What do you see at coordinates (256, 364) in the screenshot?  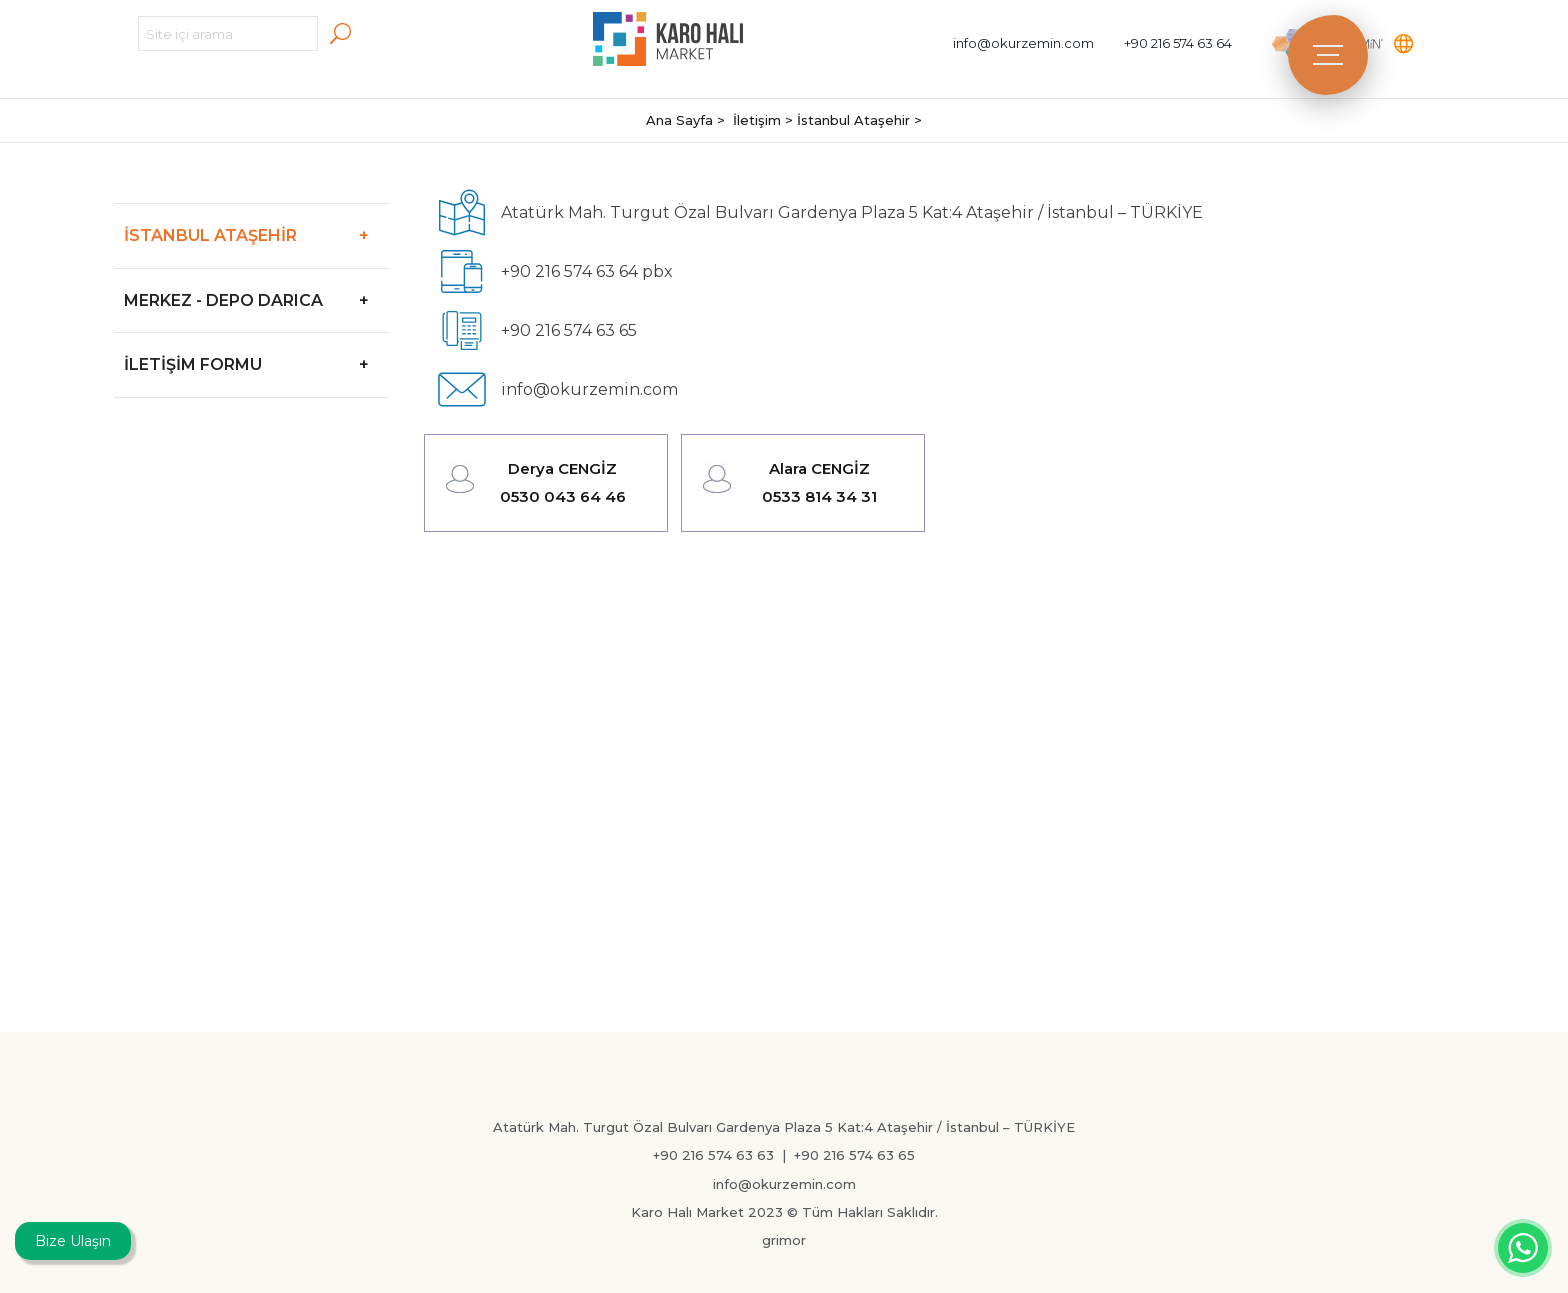 I see `İLETİŞİM FORMU` at bounding box center [256, 364].